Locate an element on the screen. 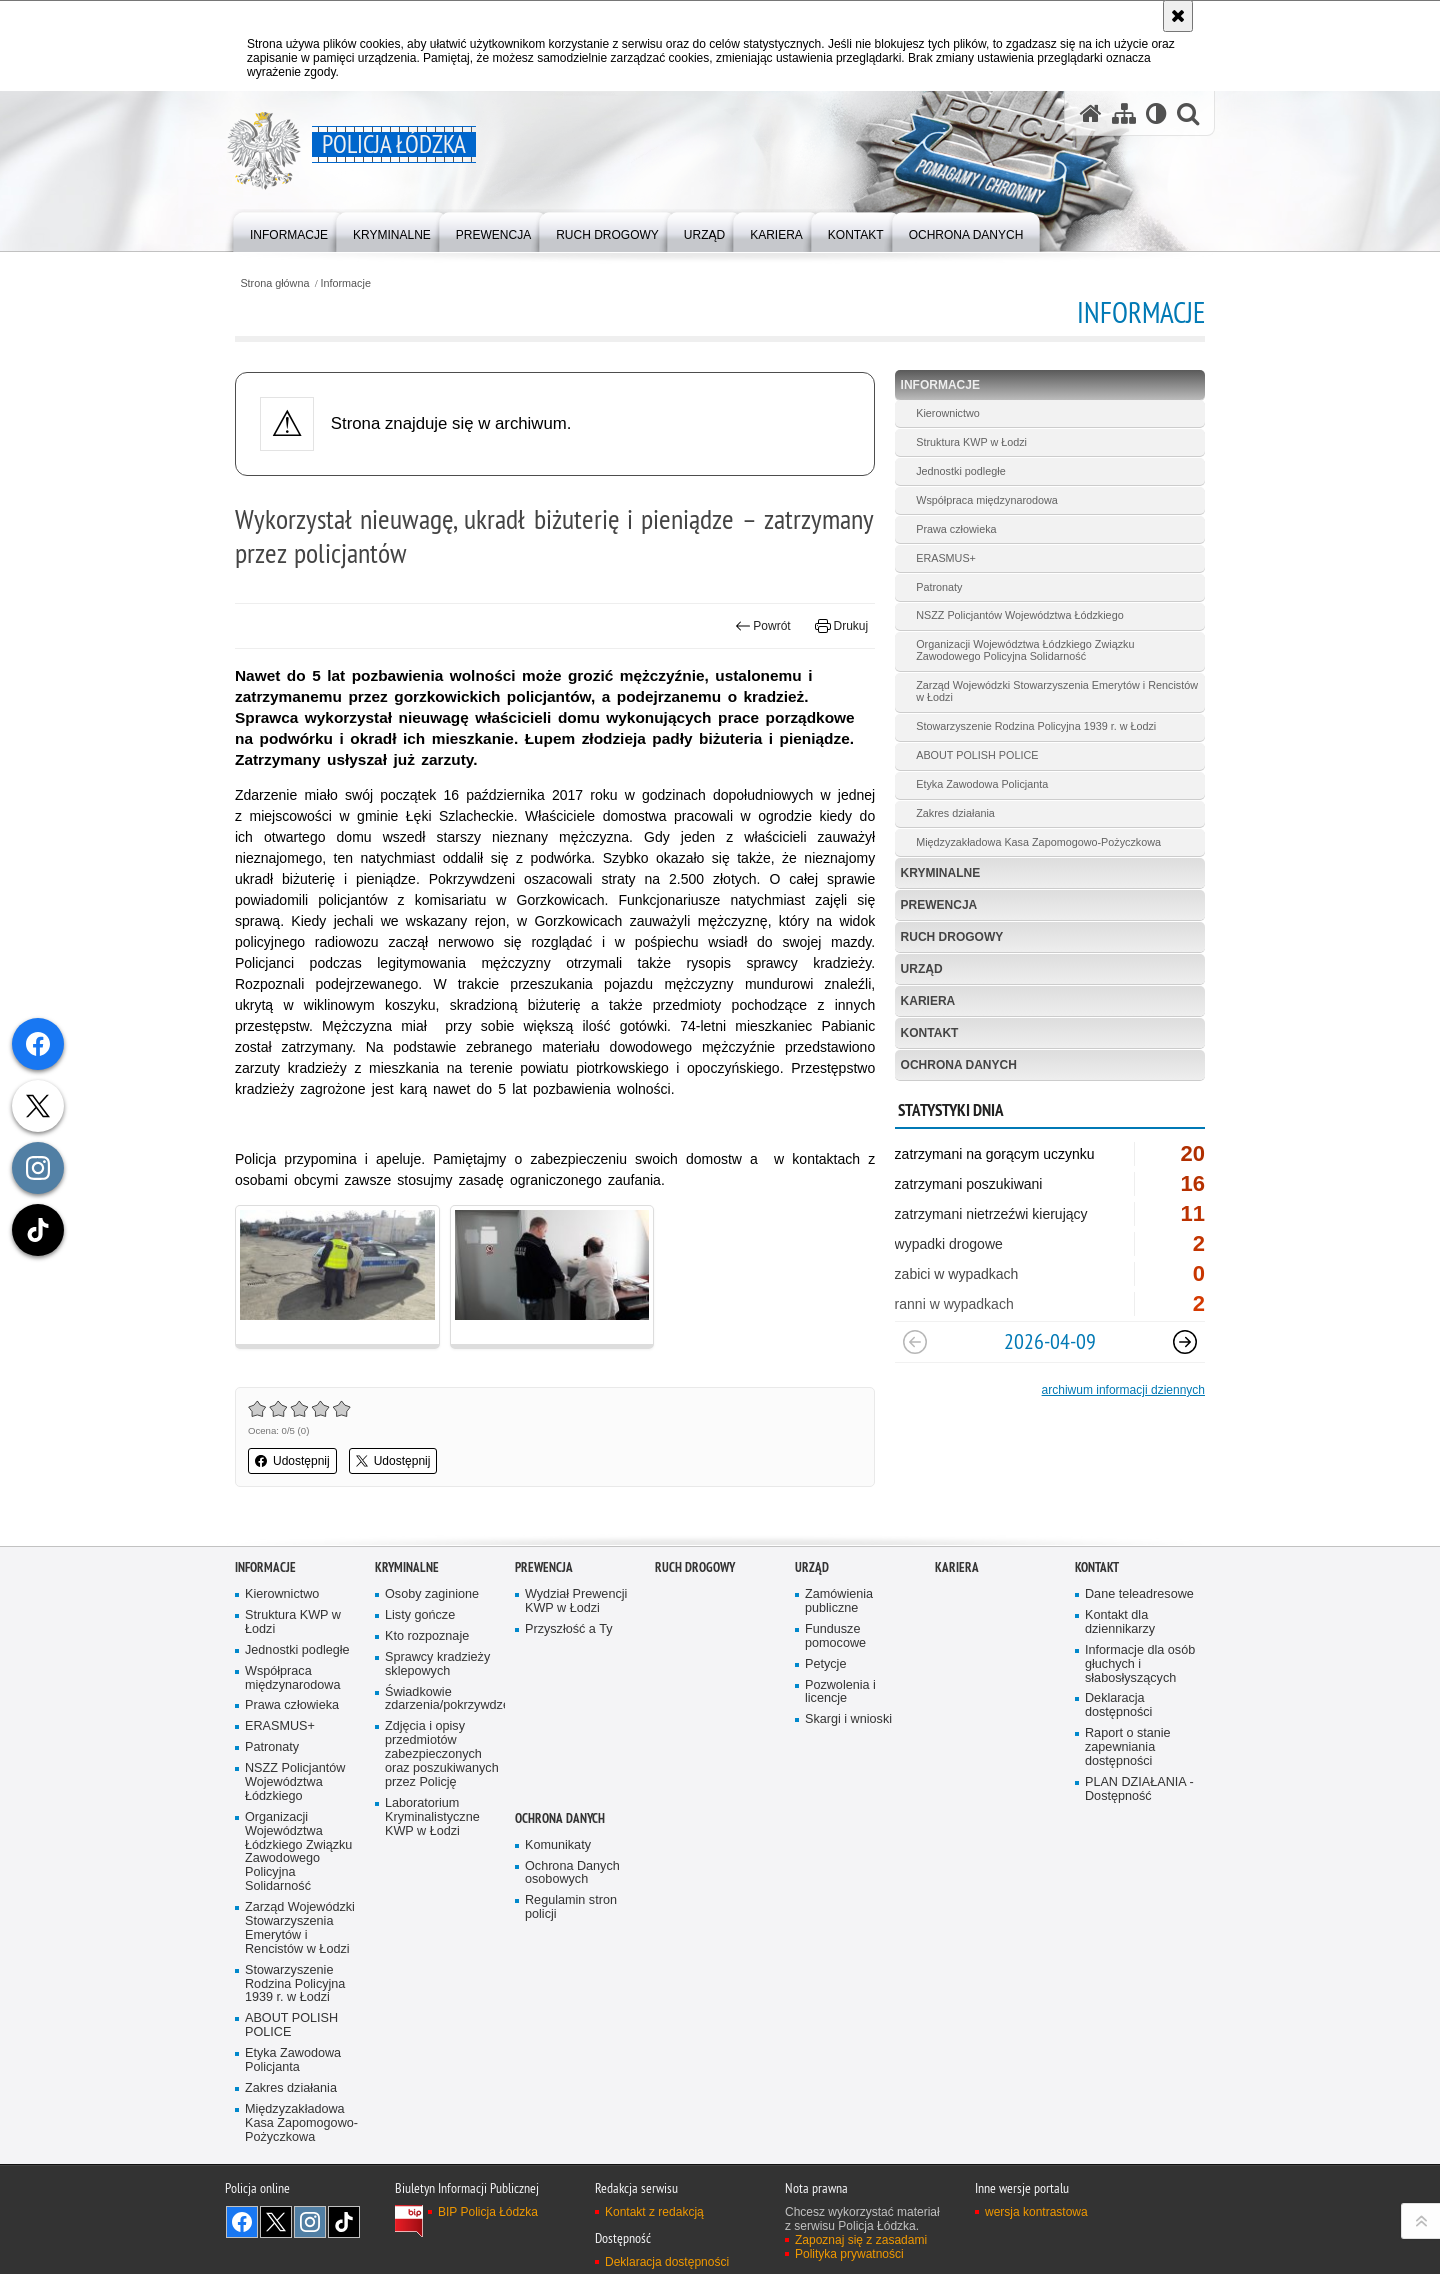  ERASMUS+ is located at coordinates (946, 558).